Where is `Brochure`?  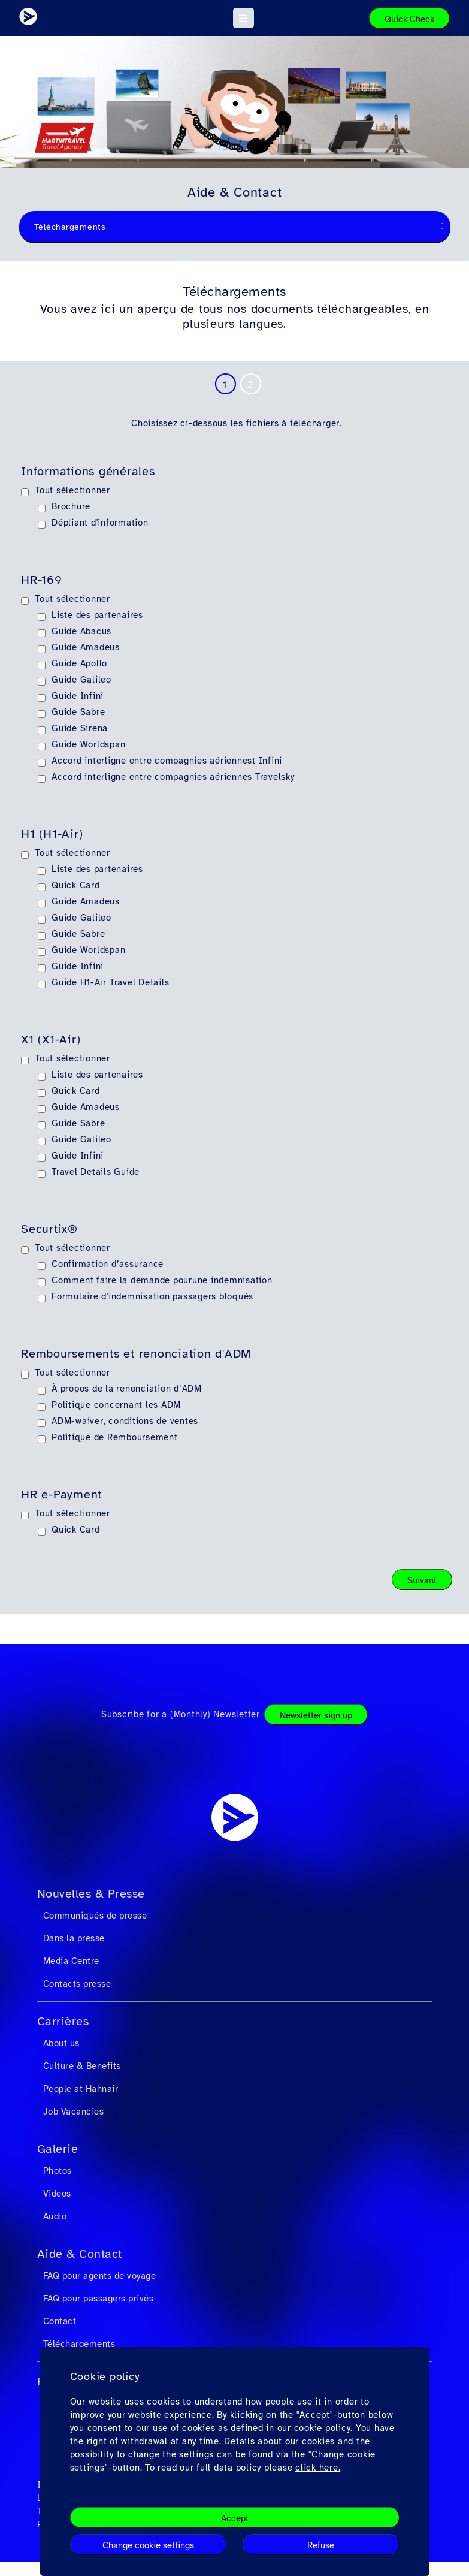 Brochure is located at coordinates (71, 506).